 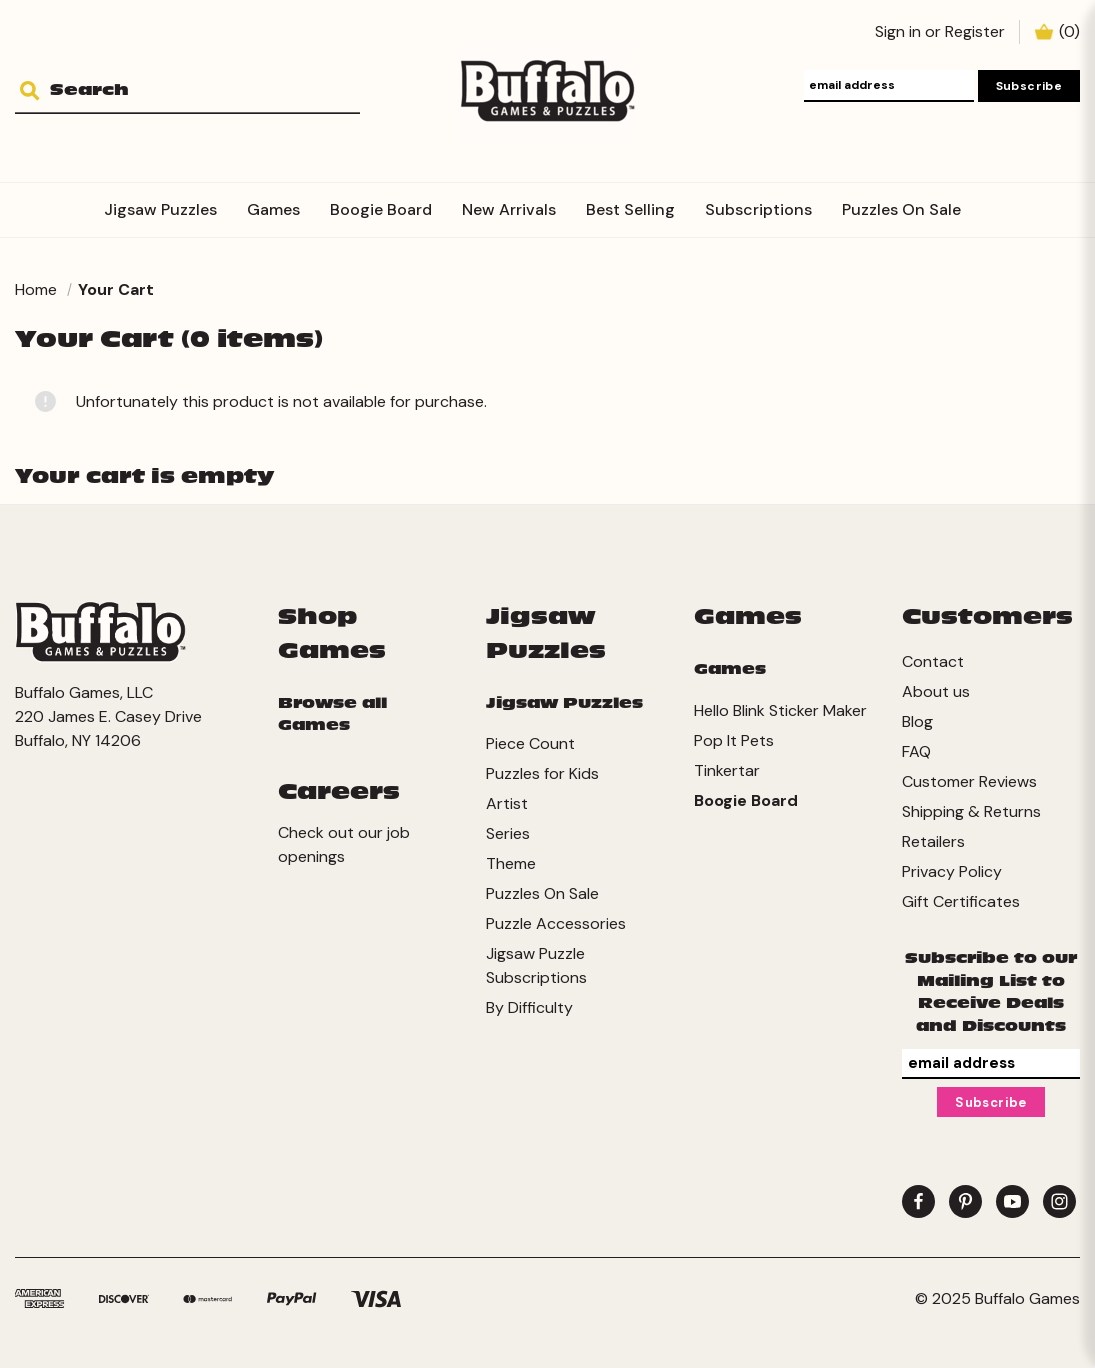 What do you see at coordinates (933, 841) in the screenshot?
I see `Retailers` at bounding box center [933, 841].